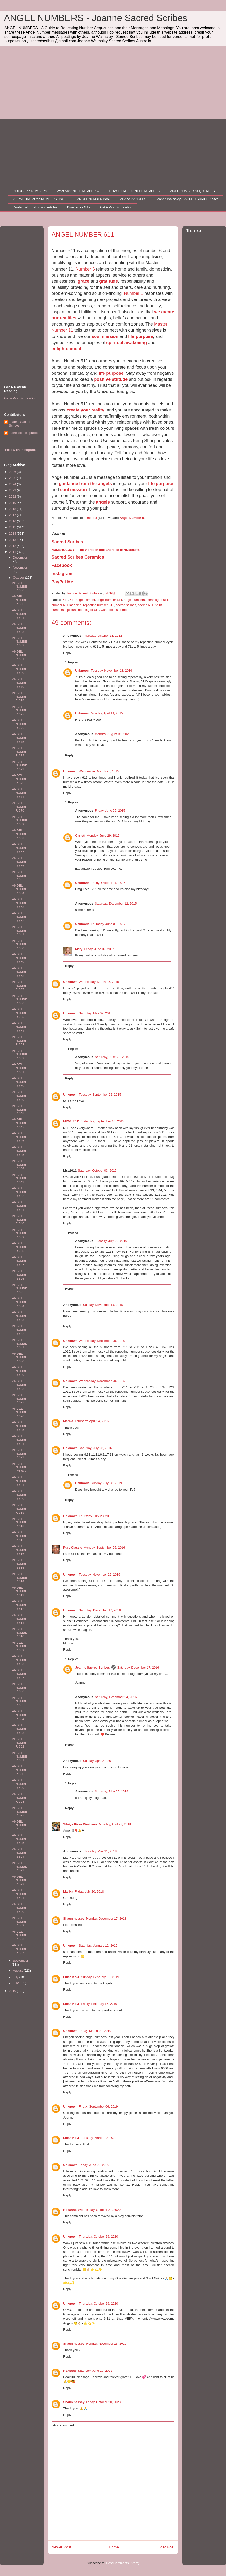 The height and width of the screenshot is (2576, 226). What do you see at coordinates (19, 1068) in the screenshot?
I see `ANGEL NUMBER 651` at bounding box center [19, 1068].